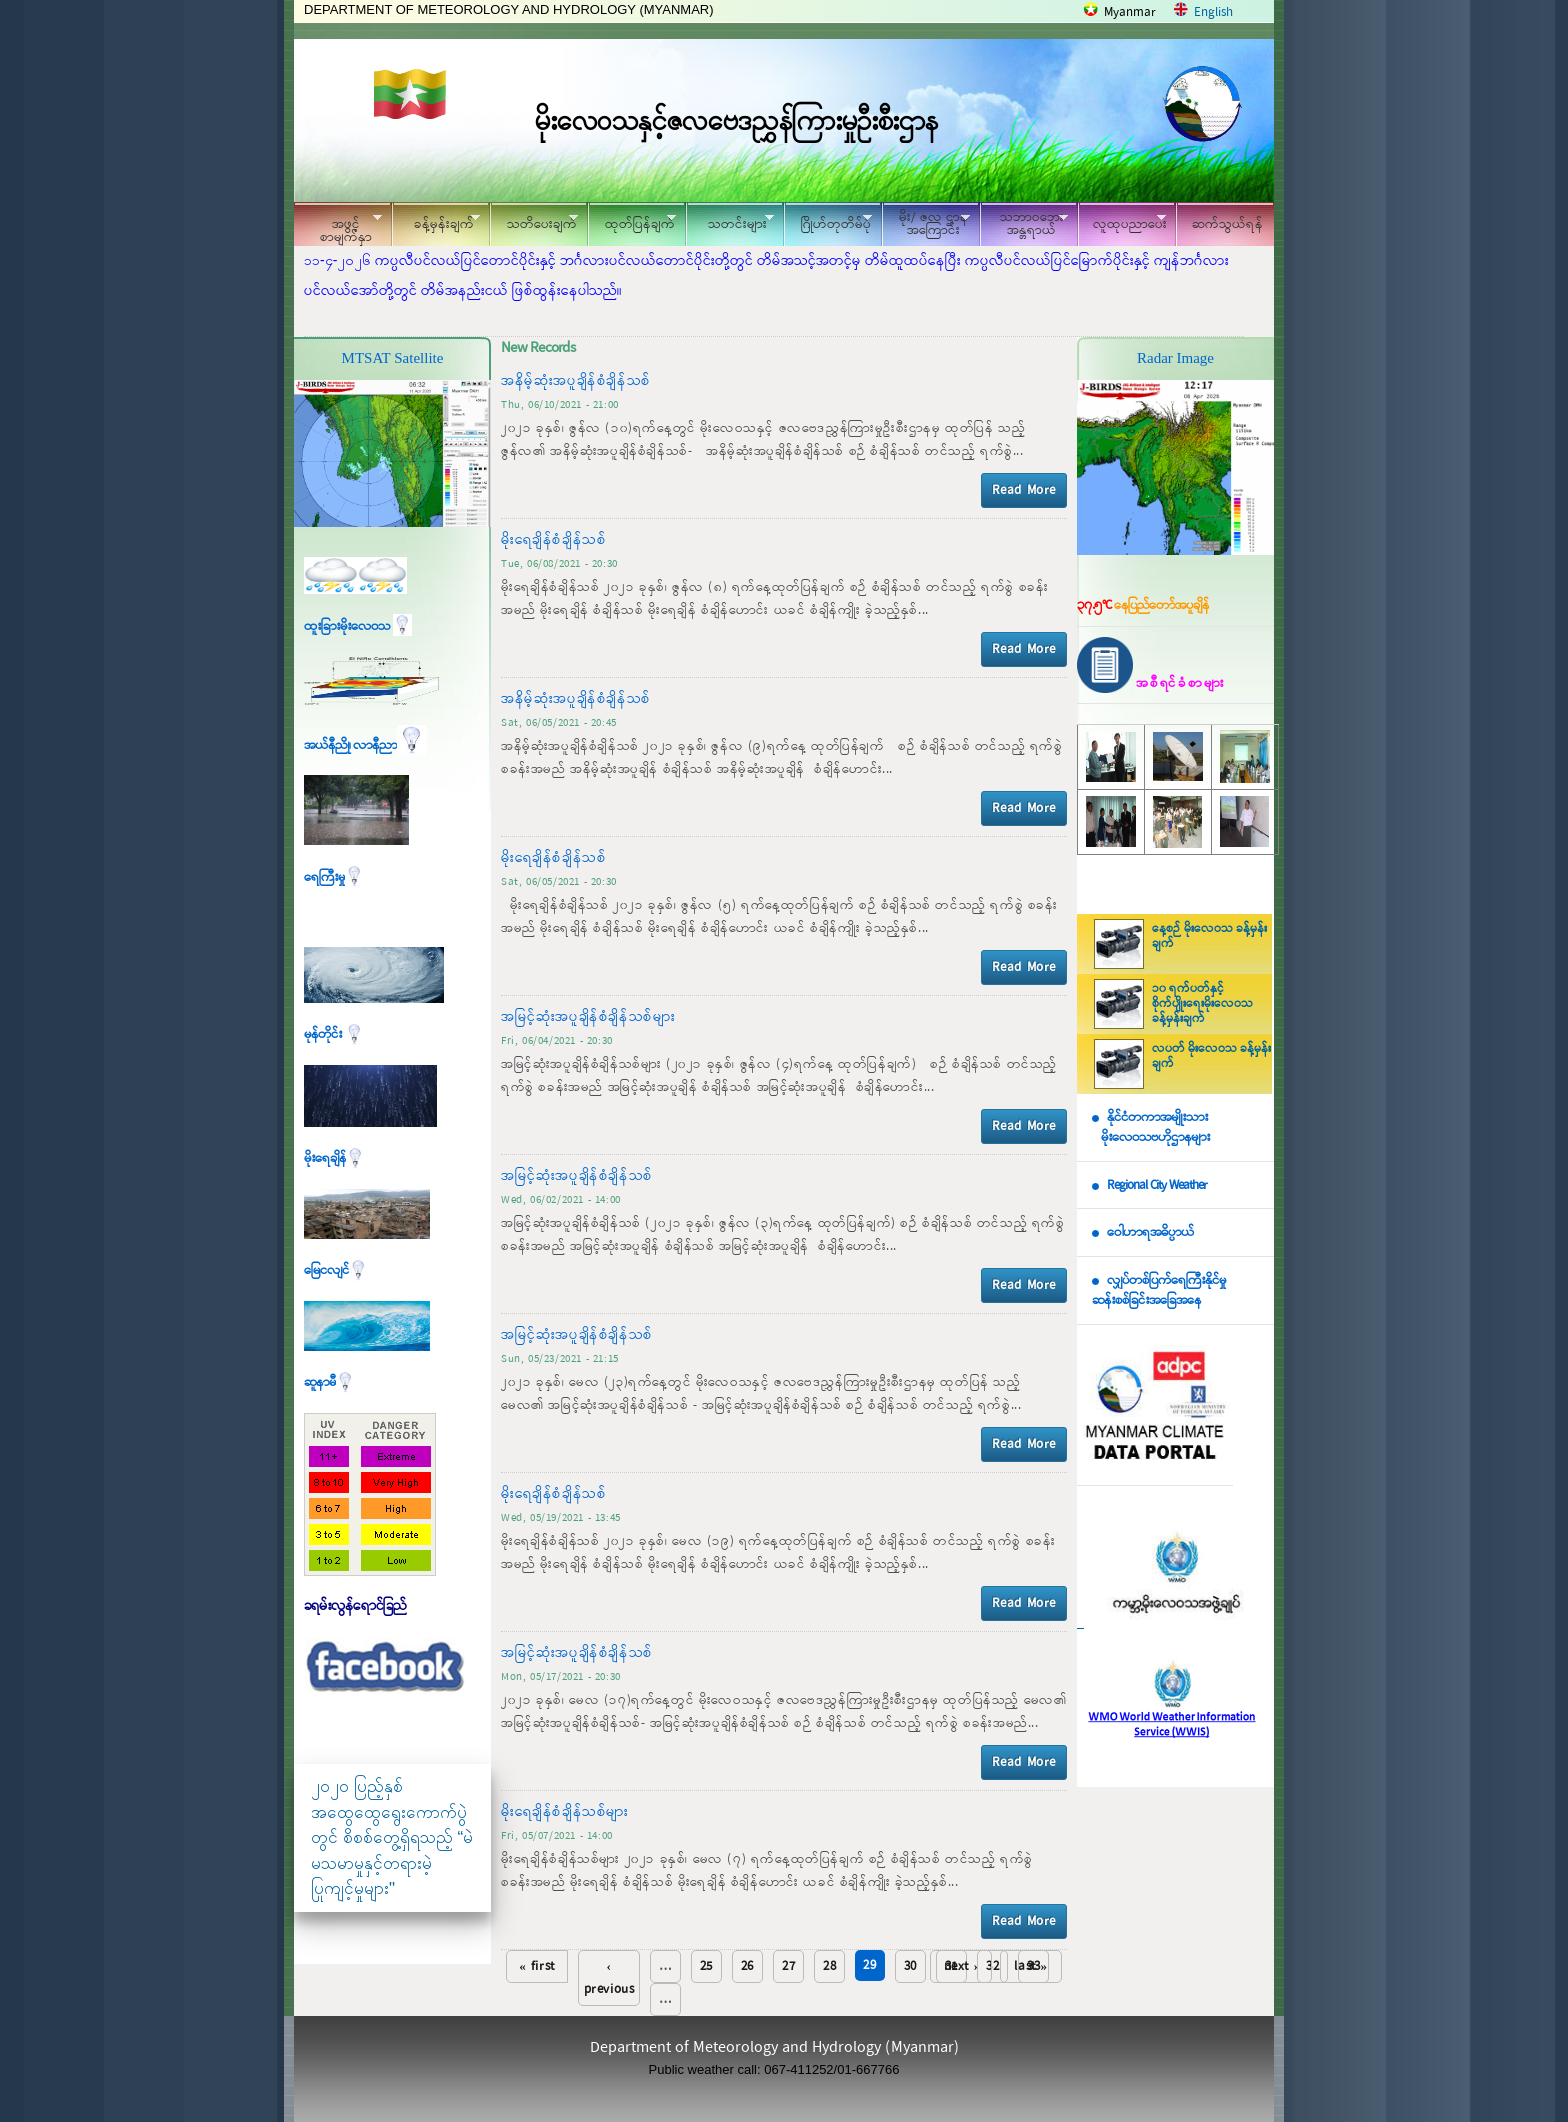 Image resolution: width=1568 pixels, height=2122 pixels. I want to click on ရေကြီးမှု, so click(334, 877).